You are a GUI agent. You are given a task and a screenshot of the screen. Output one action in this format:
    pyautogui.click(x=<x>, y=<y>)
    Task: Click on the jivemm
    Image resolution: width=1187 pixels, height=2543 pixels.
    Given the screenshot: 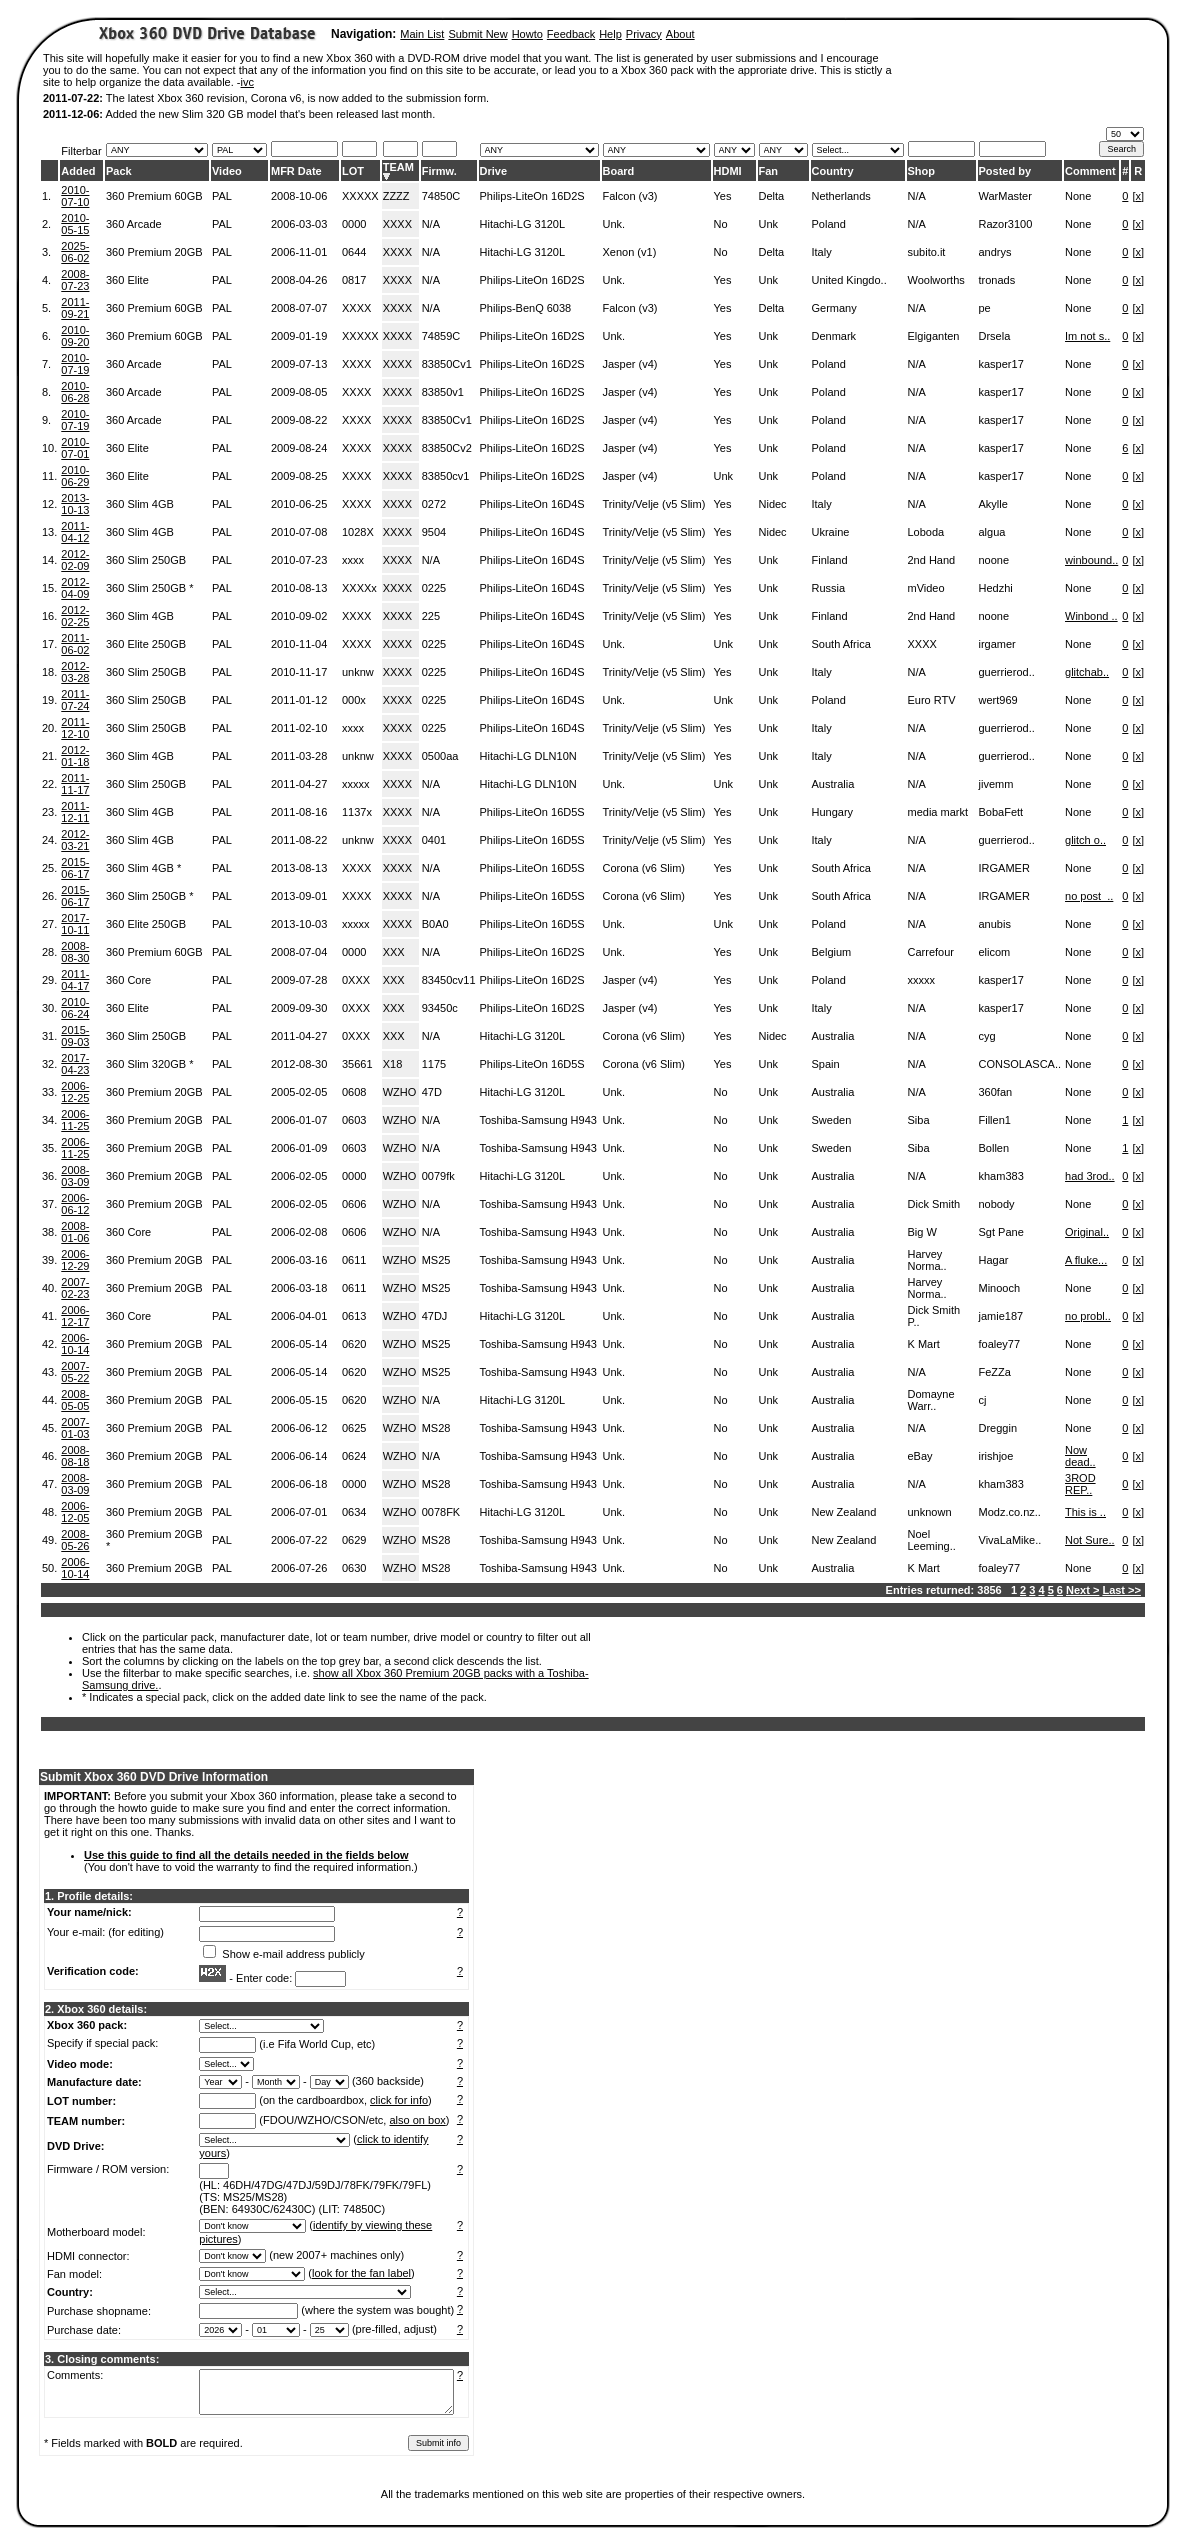 What is the action you would take?
    pyautogui.click(x=996, y=784)
    